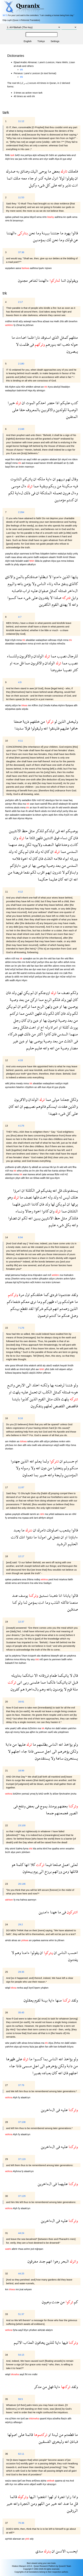  What do you see at coordinates (65, 158) in the screenshot?
I see `şya` at bounding box center [65, 158].